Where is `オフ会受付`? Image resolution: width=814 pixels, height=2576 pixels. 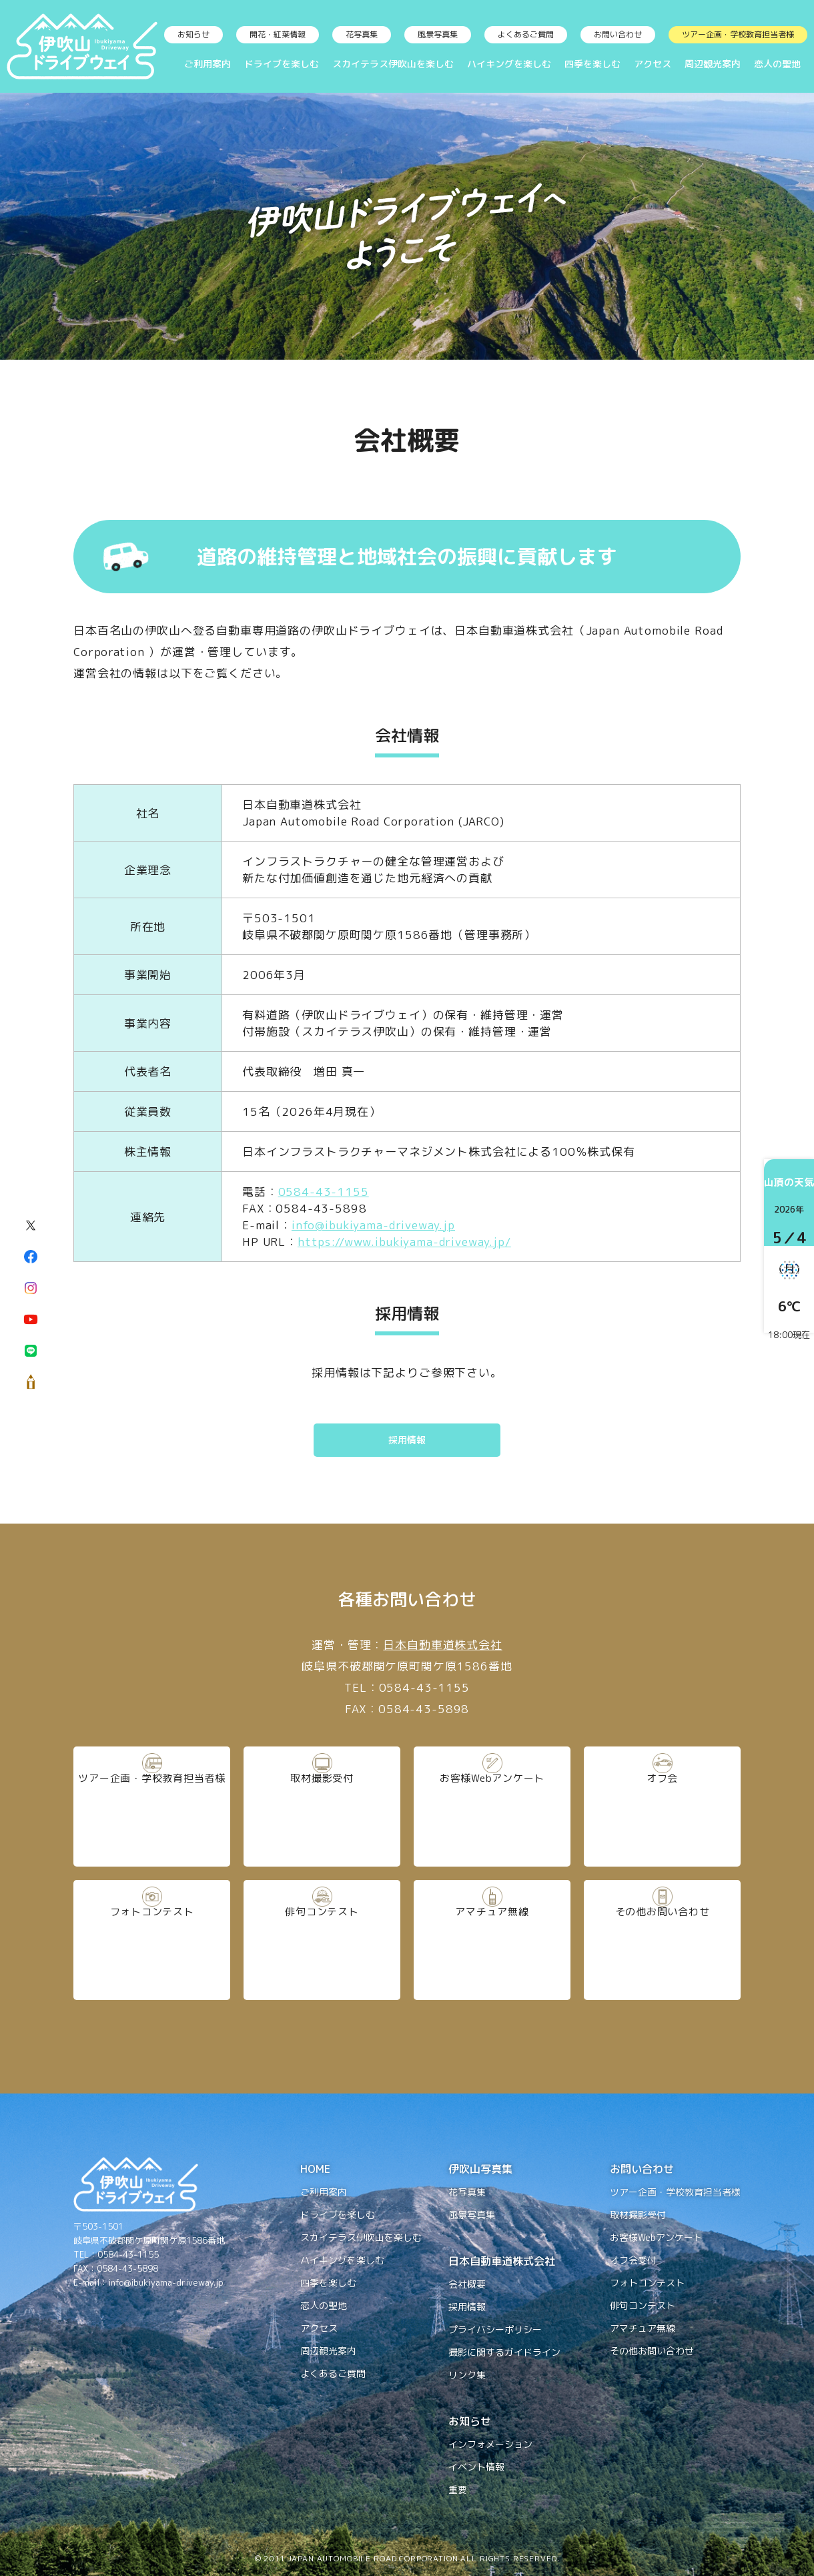 オフ会受付 is located at coordinates (633, 2260).